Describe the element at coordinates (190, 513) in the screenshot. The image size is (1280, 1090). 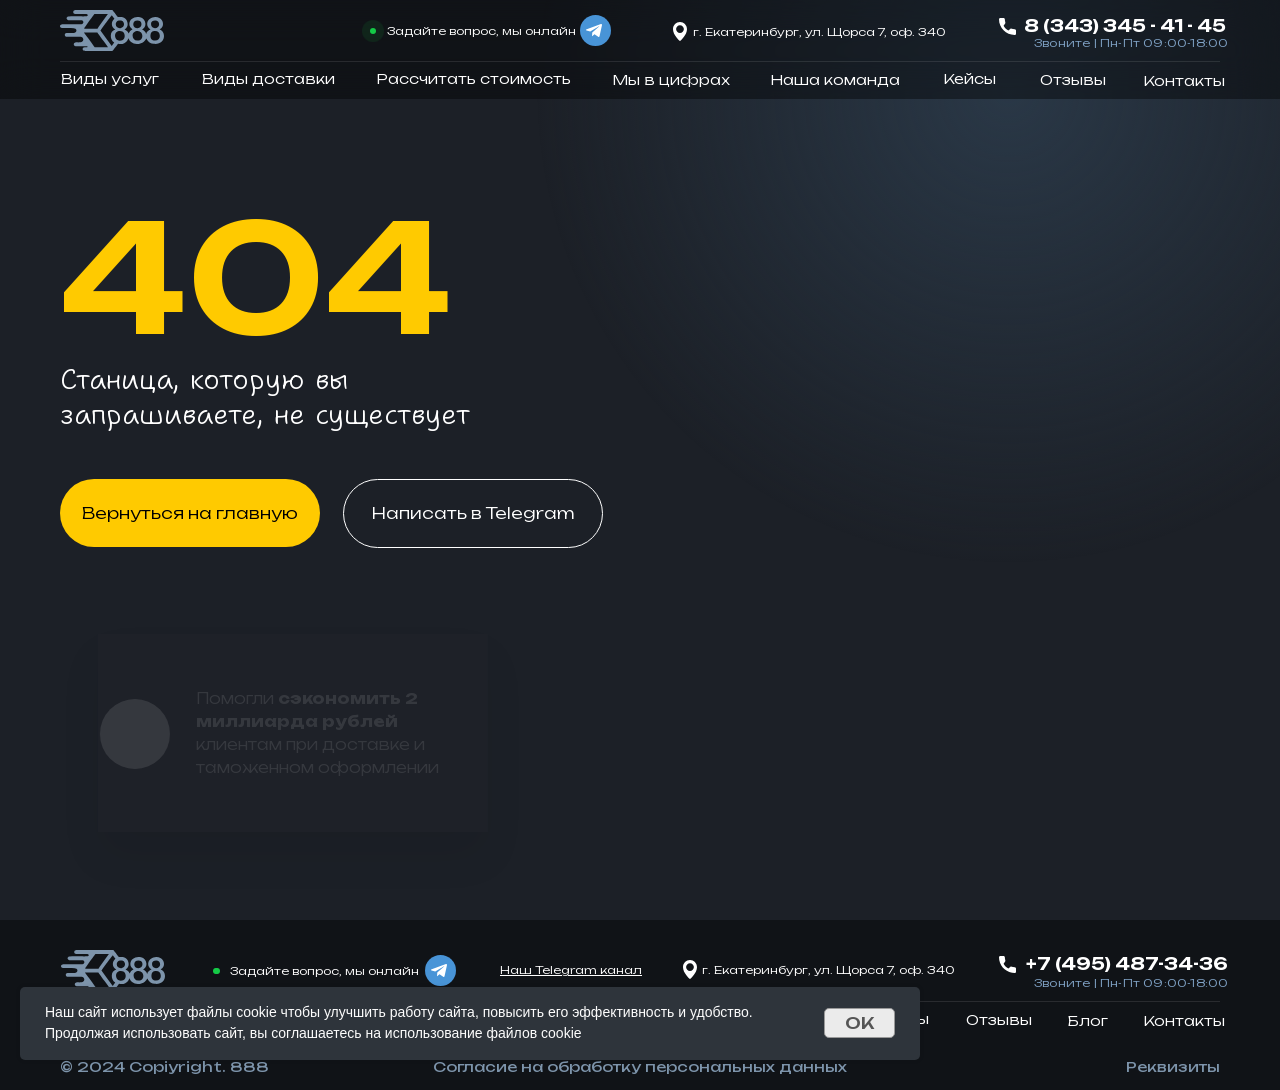
I see `Вернуться на главную` at that location.